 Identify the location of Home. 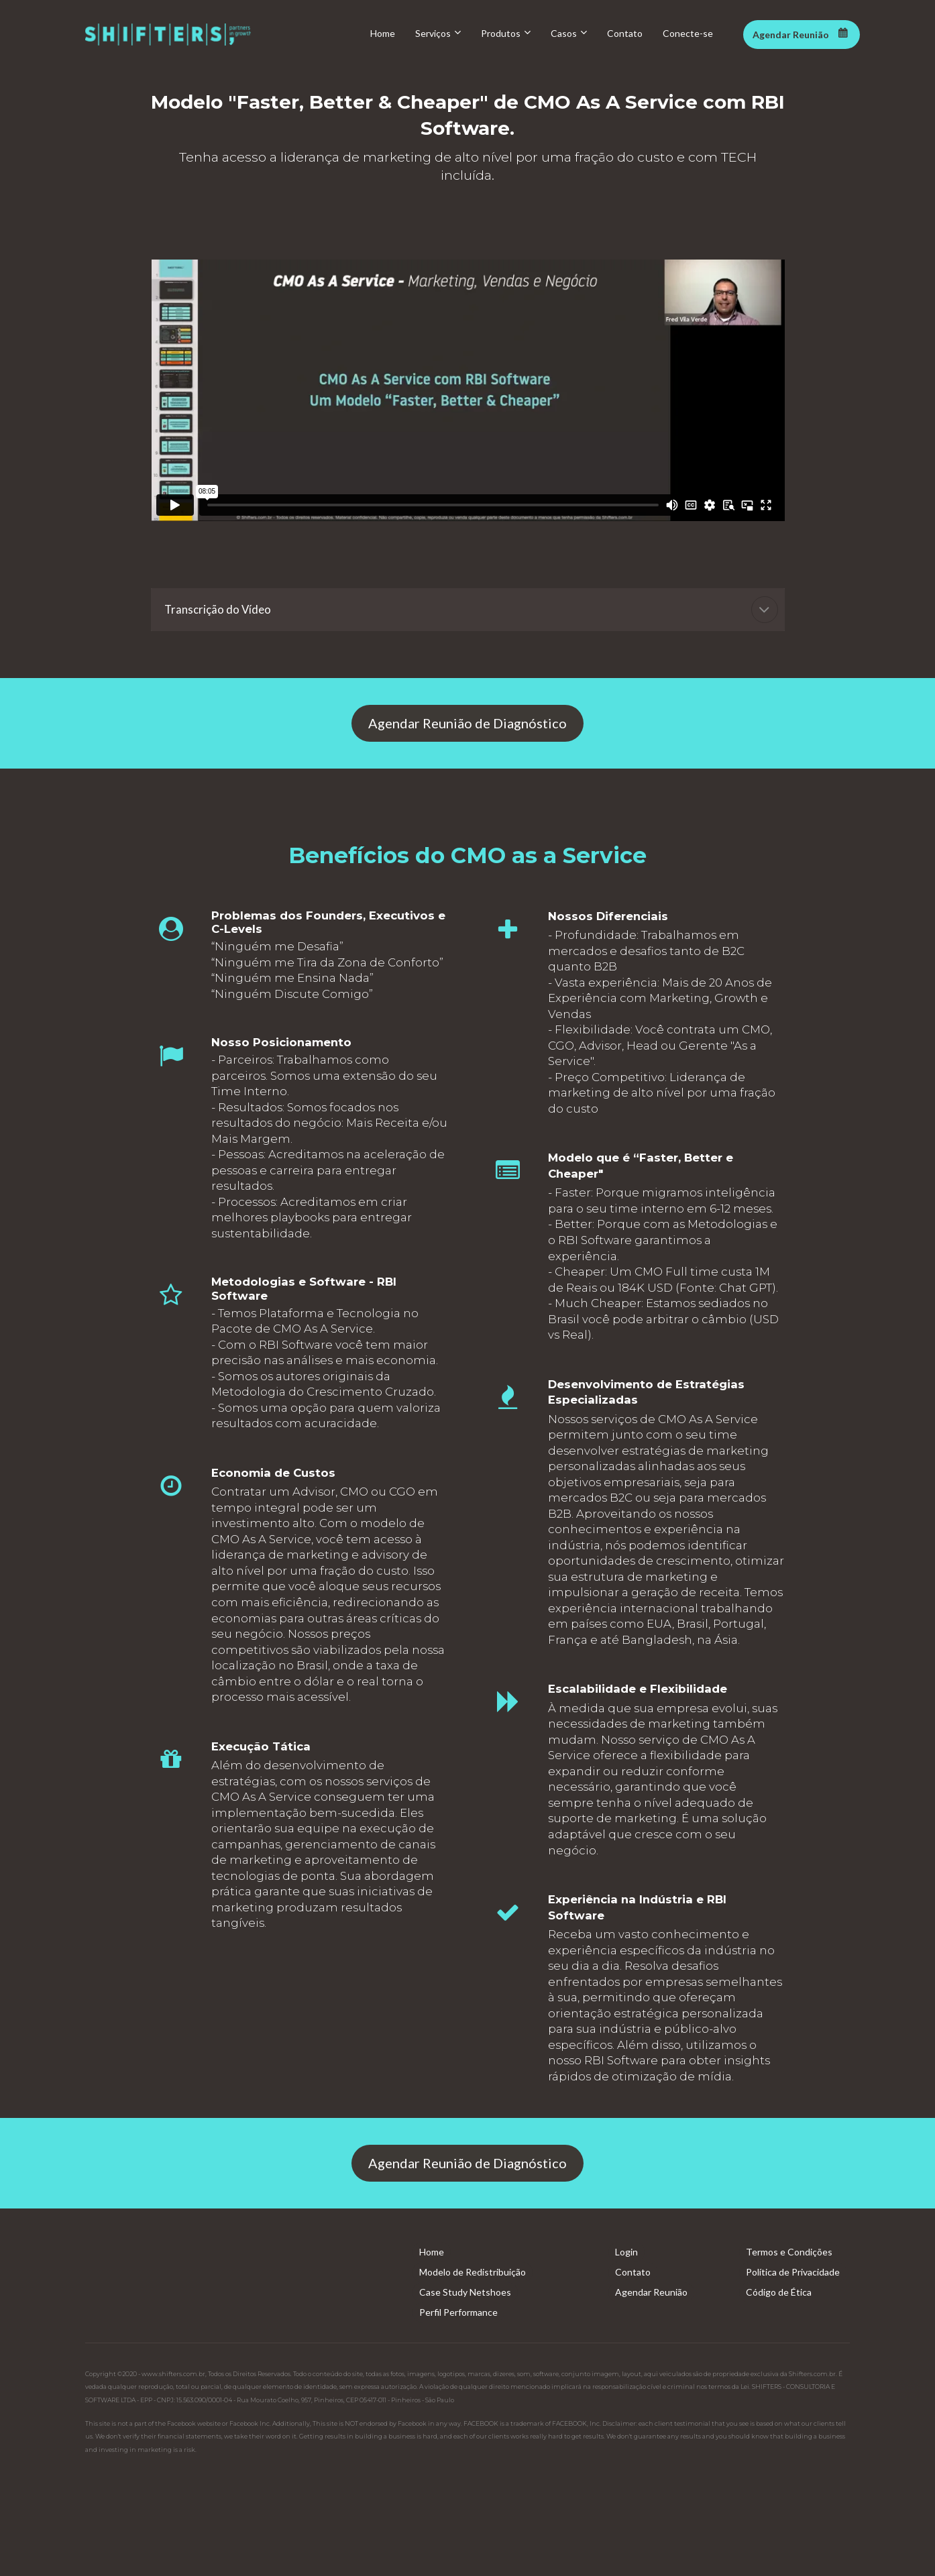
(431, 2251).